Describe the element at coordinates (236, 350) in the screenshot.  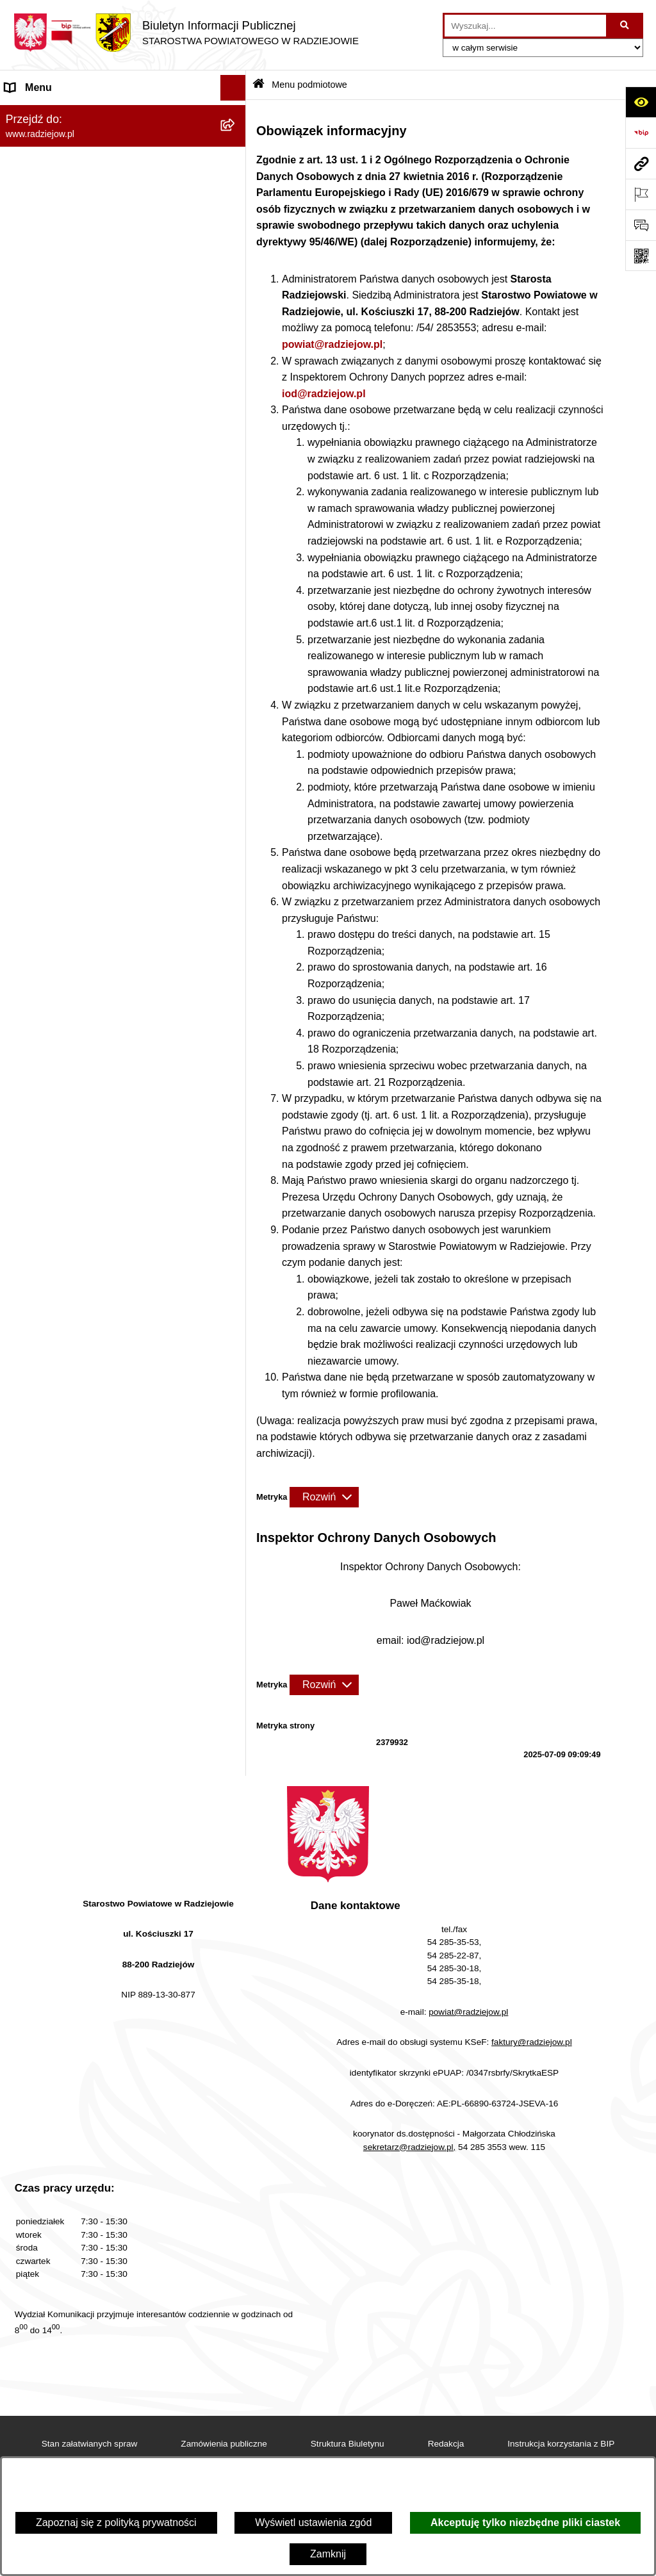
I see `[rozwiń: Menu przedmiotowe]` at that location.